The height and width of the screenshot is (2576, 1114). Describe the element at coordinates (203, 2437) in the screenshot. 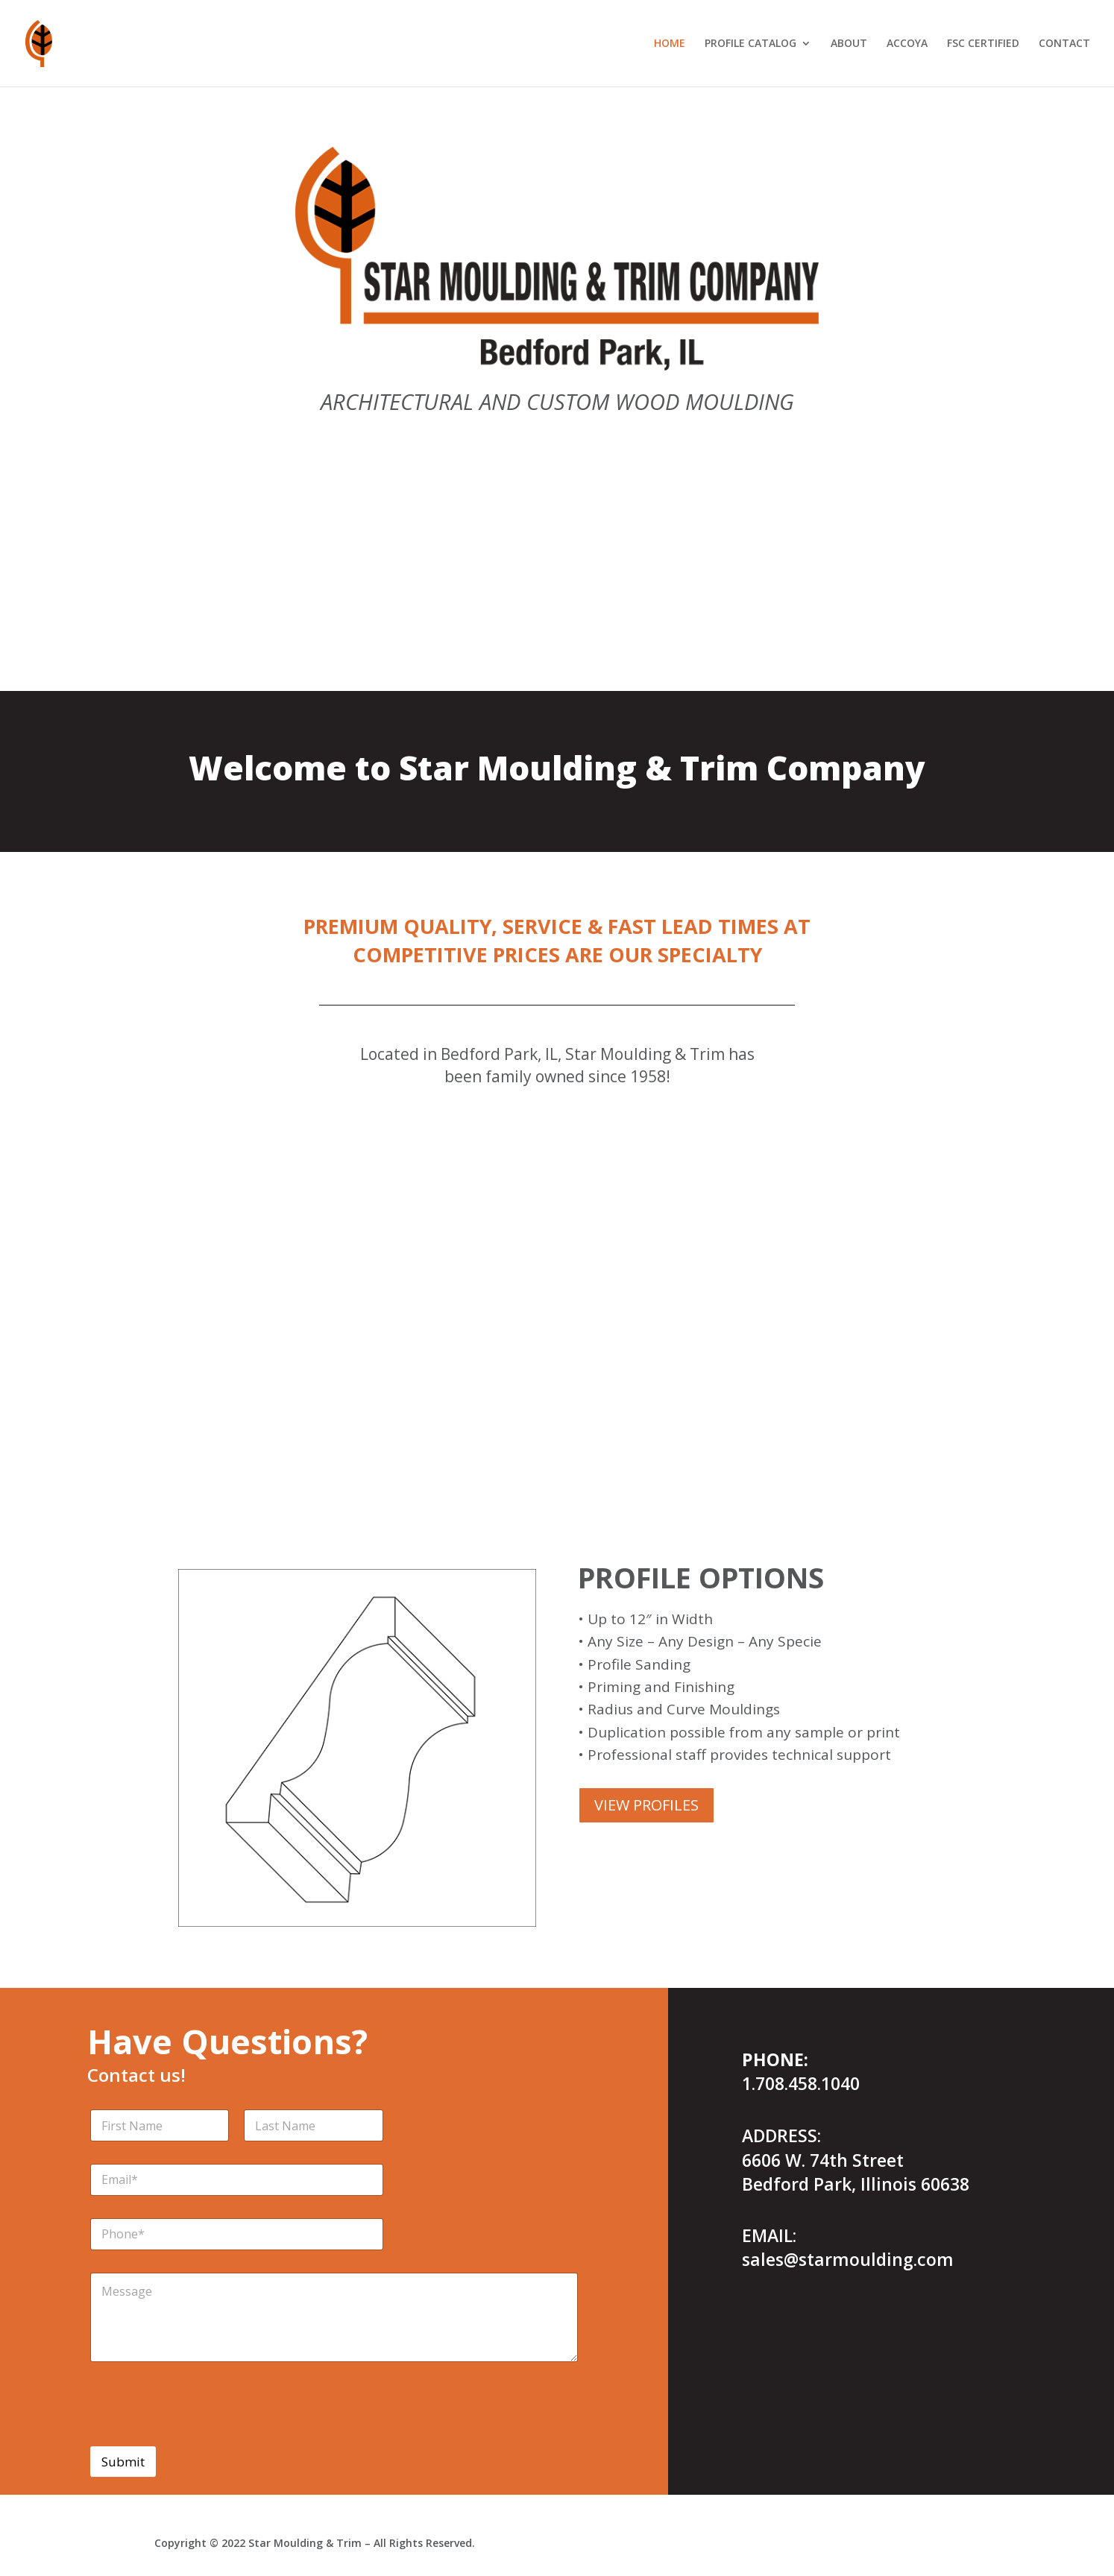

I see `[presentation]` at that location.